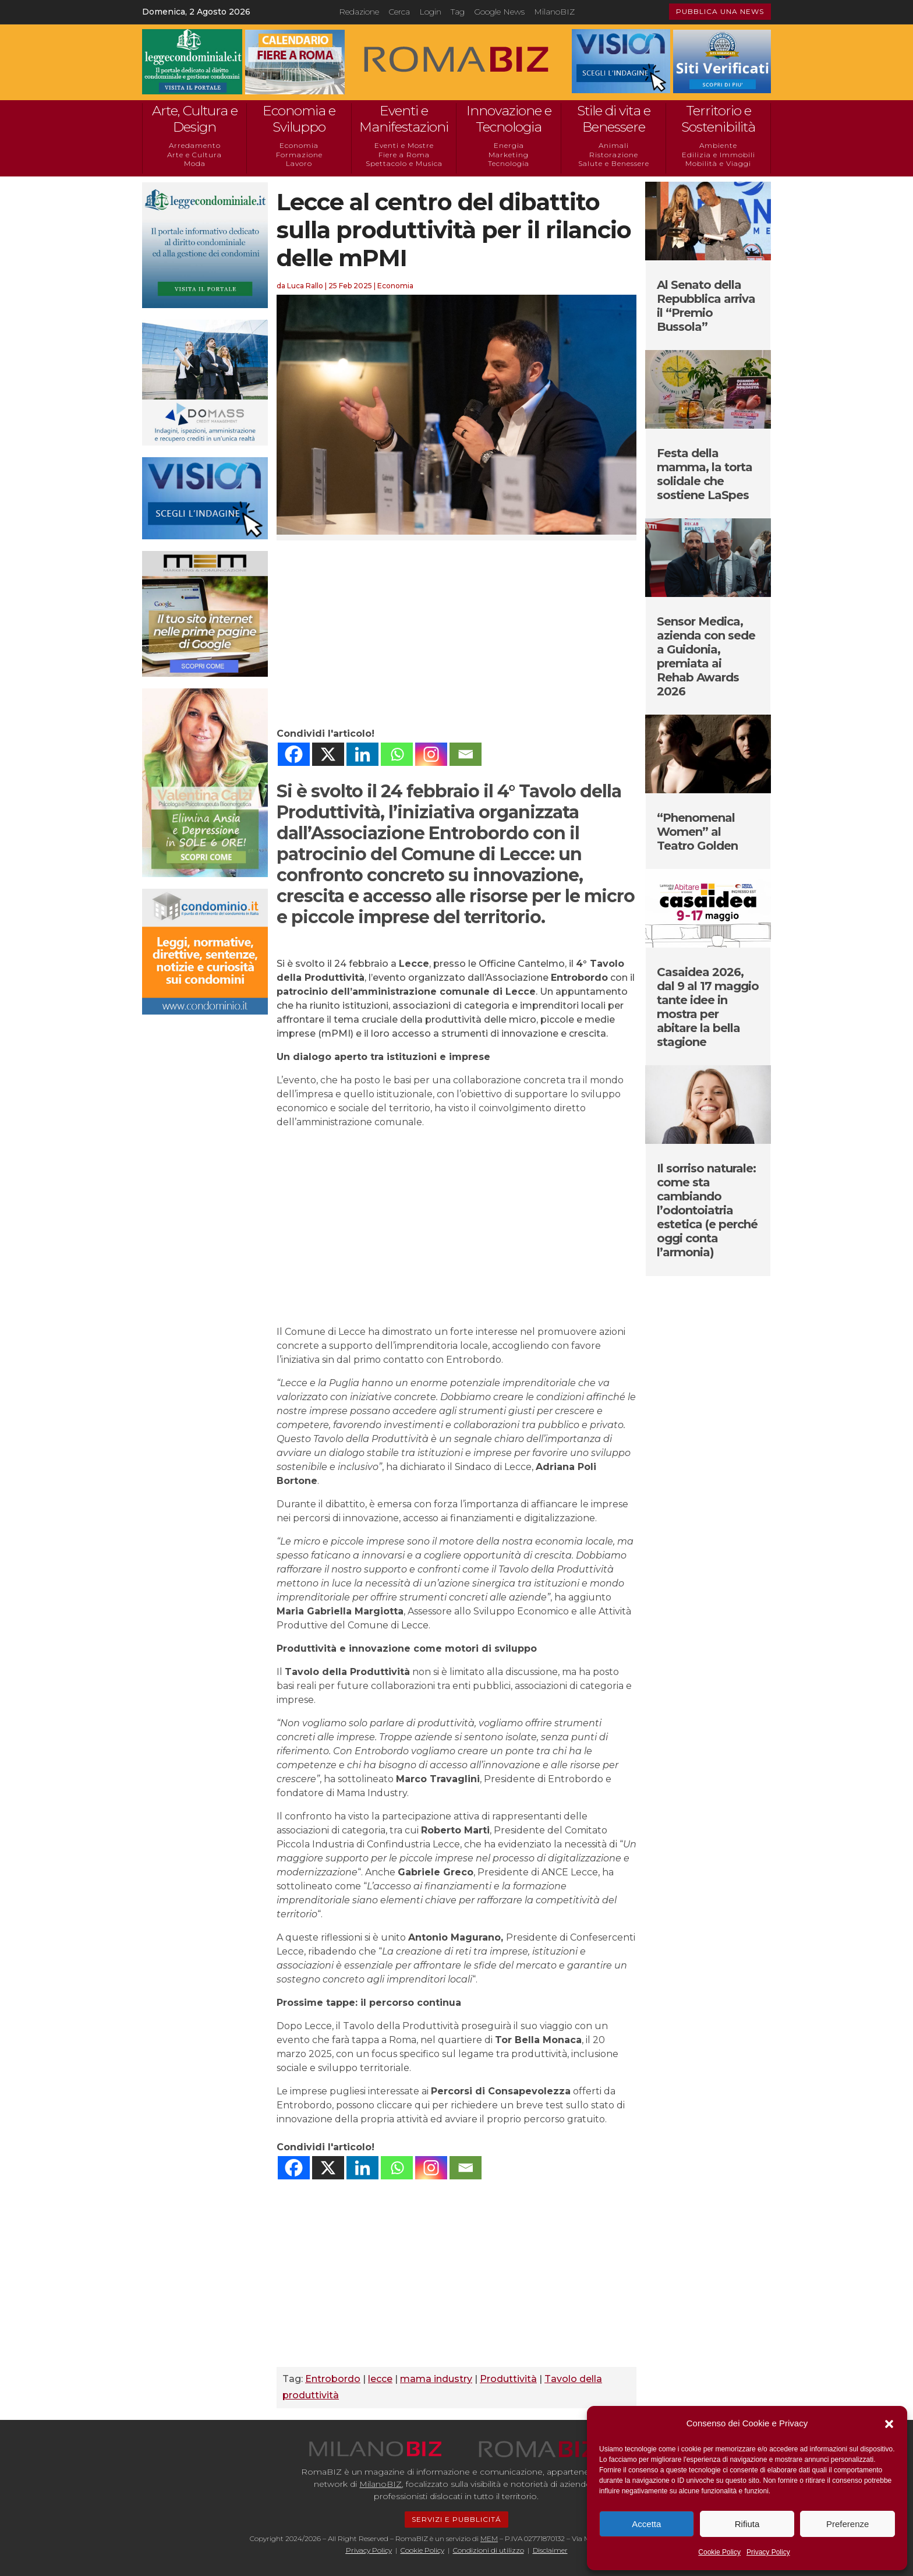  I want to click on Il sorriso naturale: come sta cambiando l’odontoiatria estetica (e perché oggi conta l’armonia), so click(707, 1210).